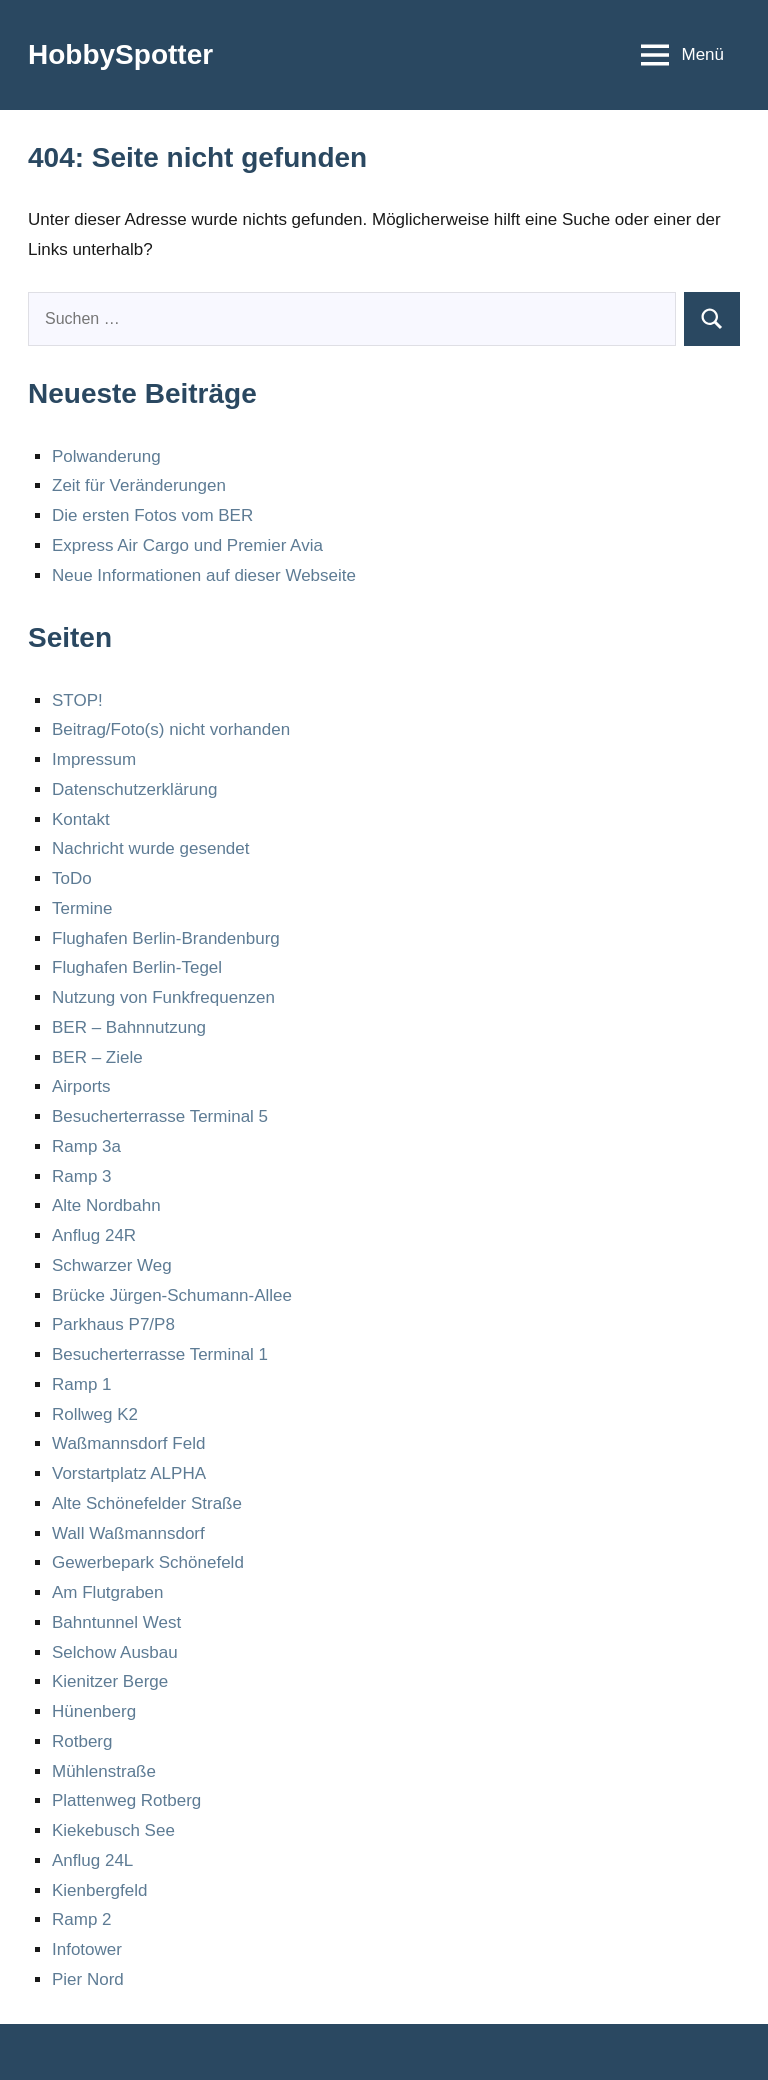  Describe the element at coordinates (113, 1324) in the screenshot. I see `Parkhaus P7/P8` at that location.